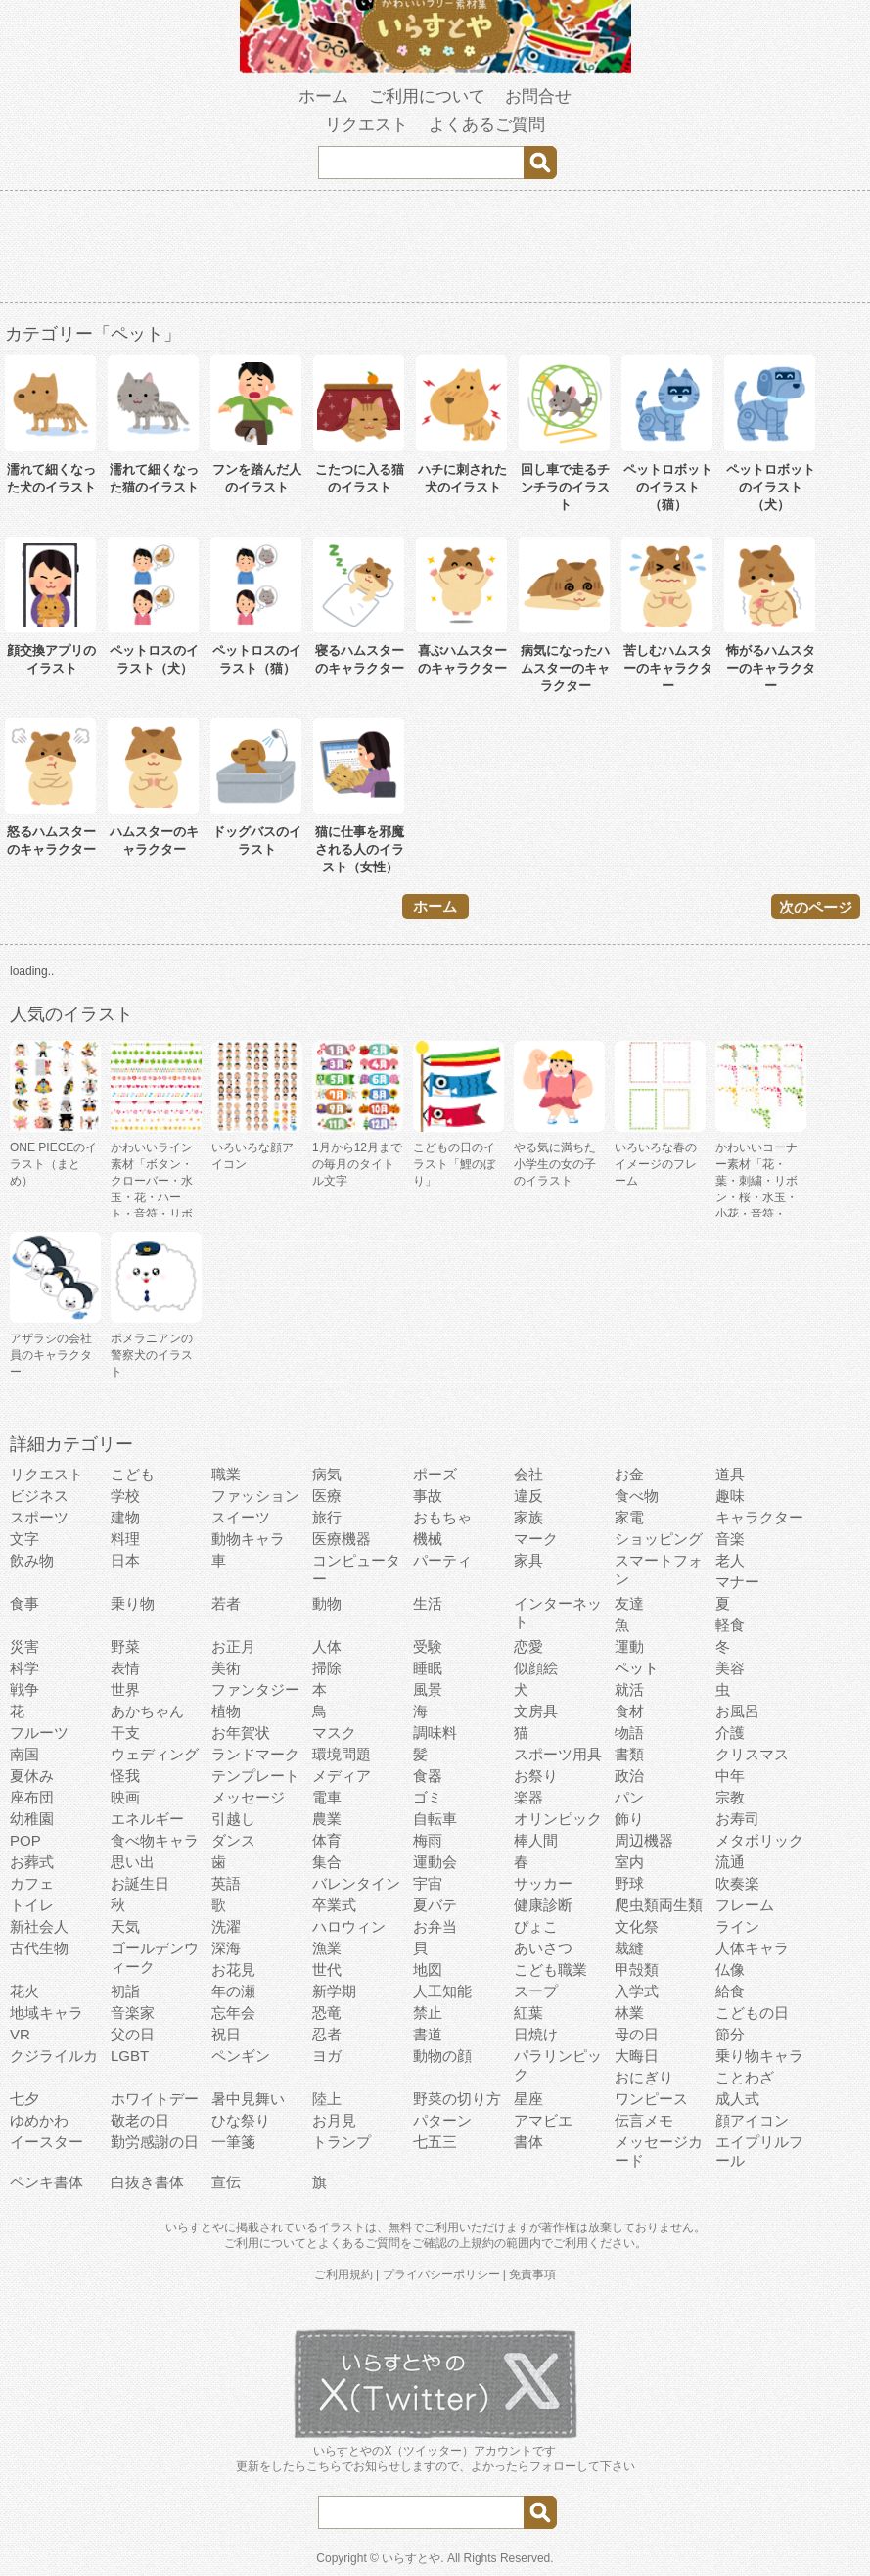 The width and height of the screenshot is (870, 2576). What do you see at coordinates (528, 2141) in the screenshot?
I see `書体` at bounding box center [528, 2141].